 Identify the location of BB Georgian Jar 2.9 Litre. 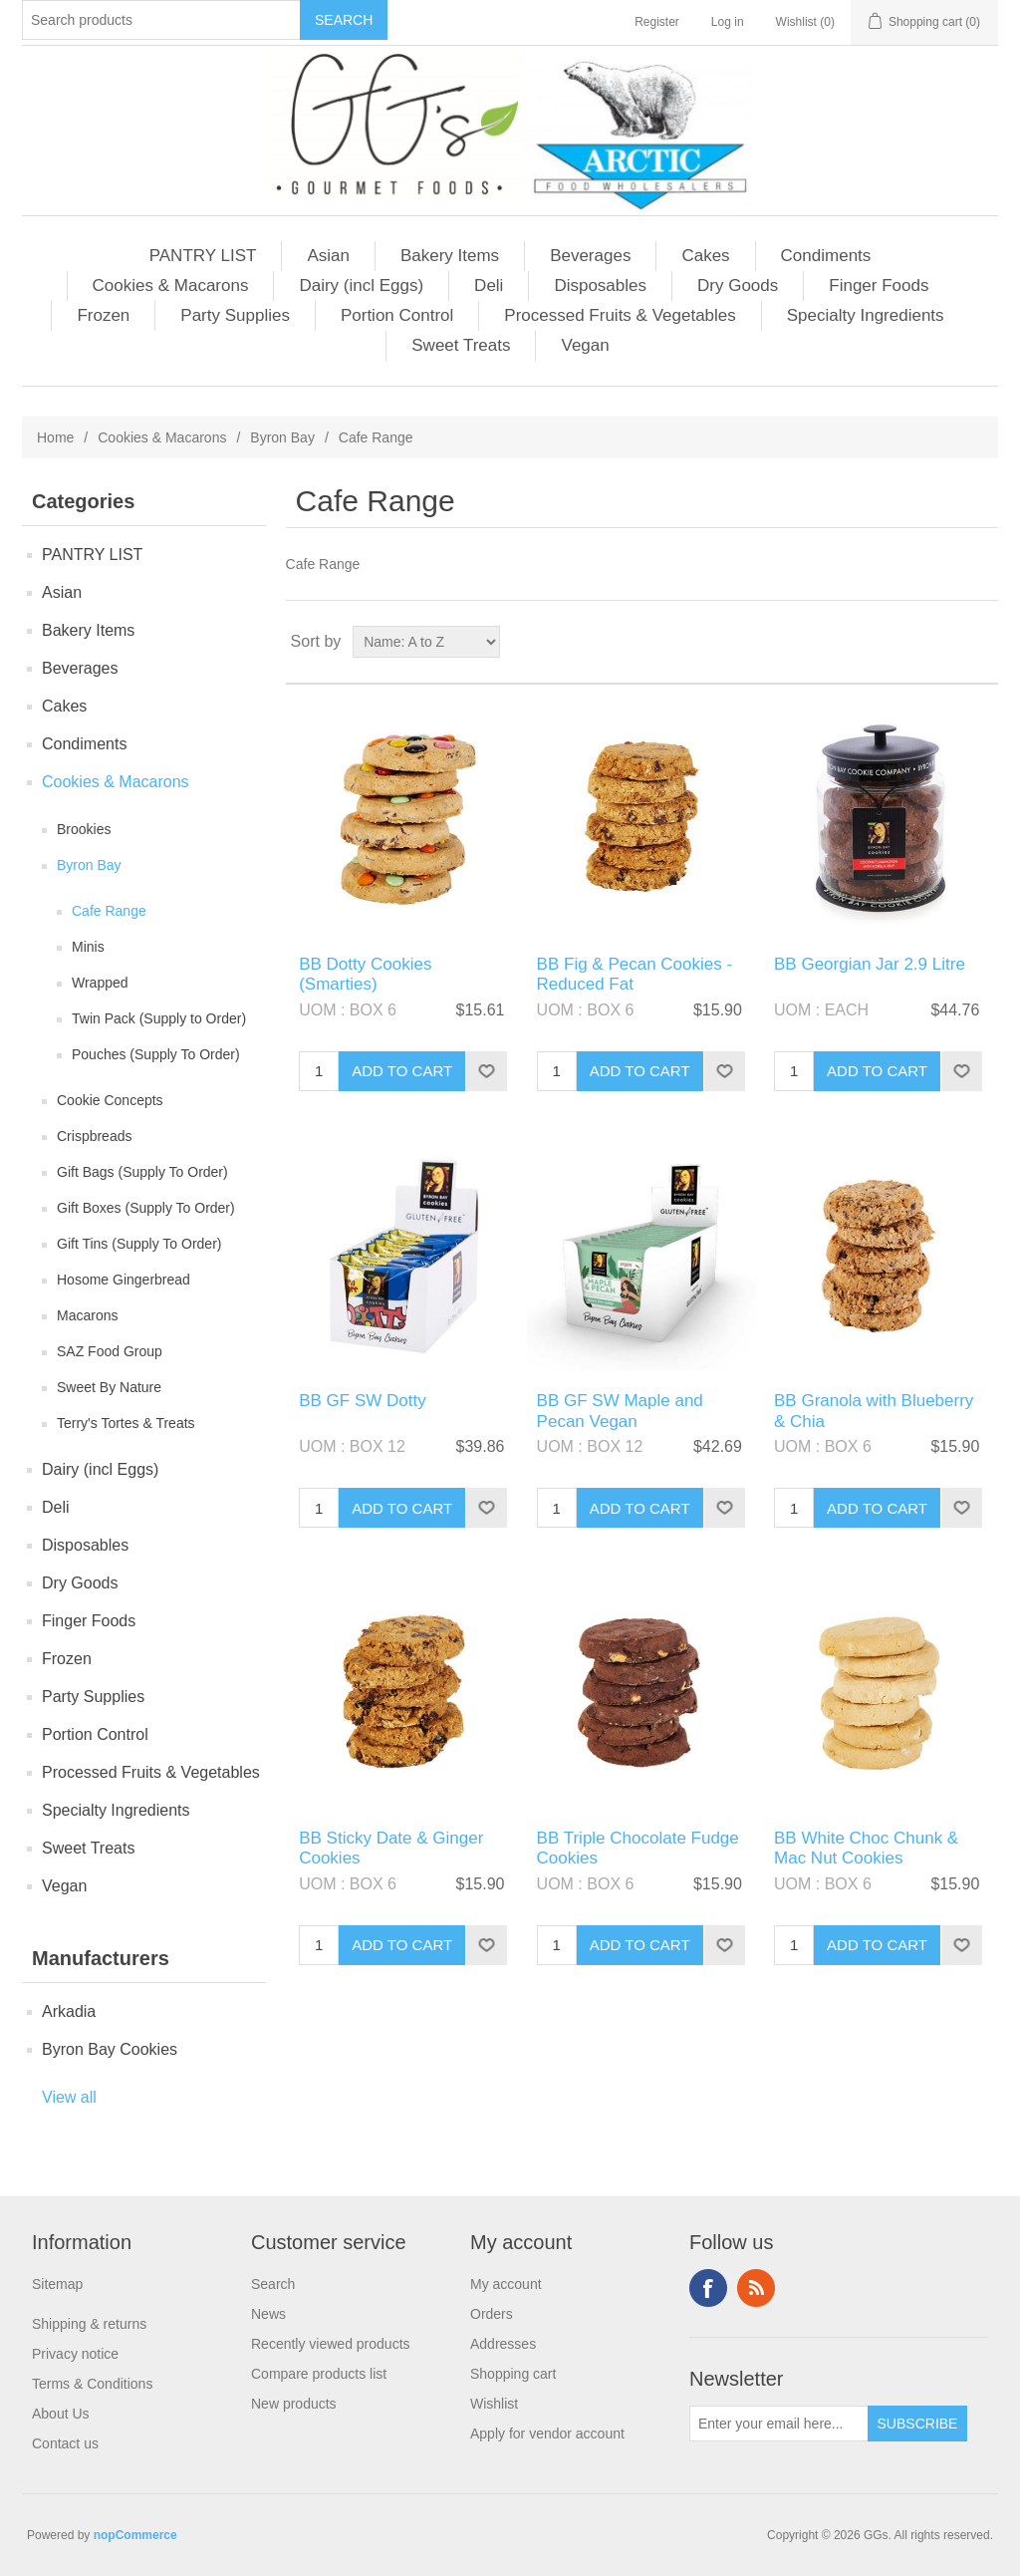
(869, 964).